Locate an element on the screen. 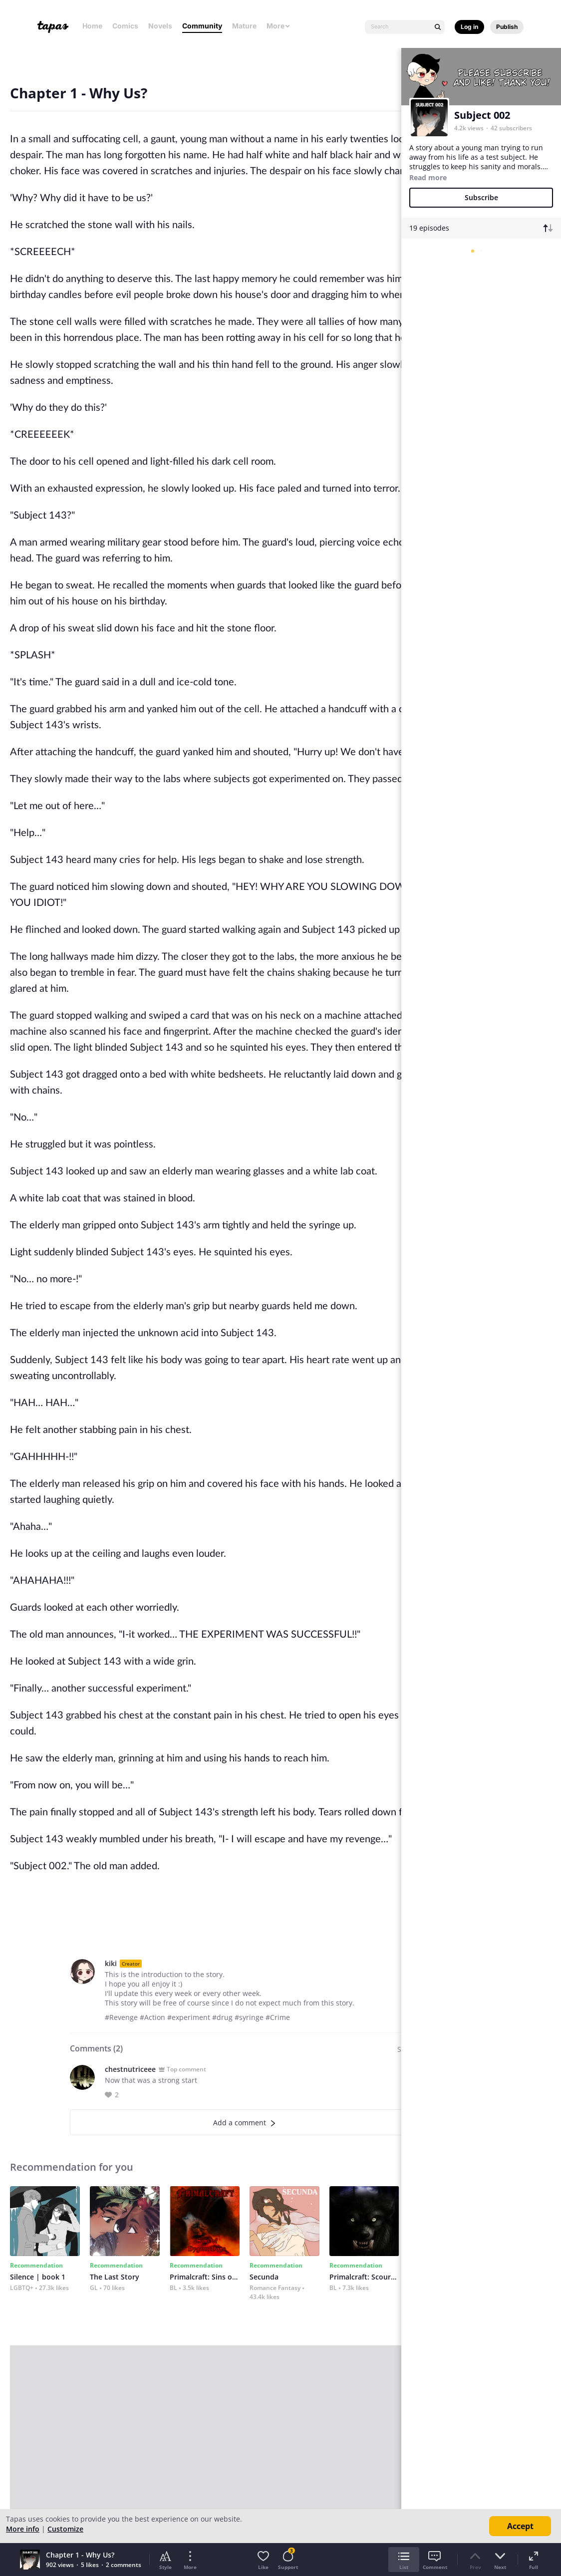 This screenshot has width=561, height=2576. Subject 002 is located at coordinates (482, 115).